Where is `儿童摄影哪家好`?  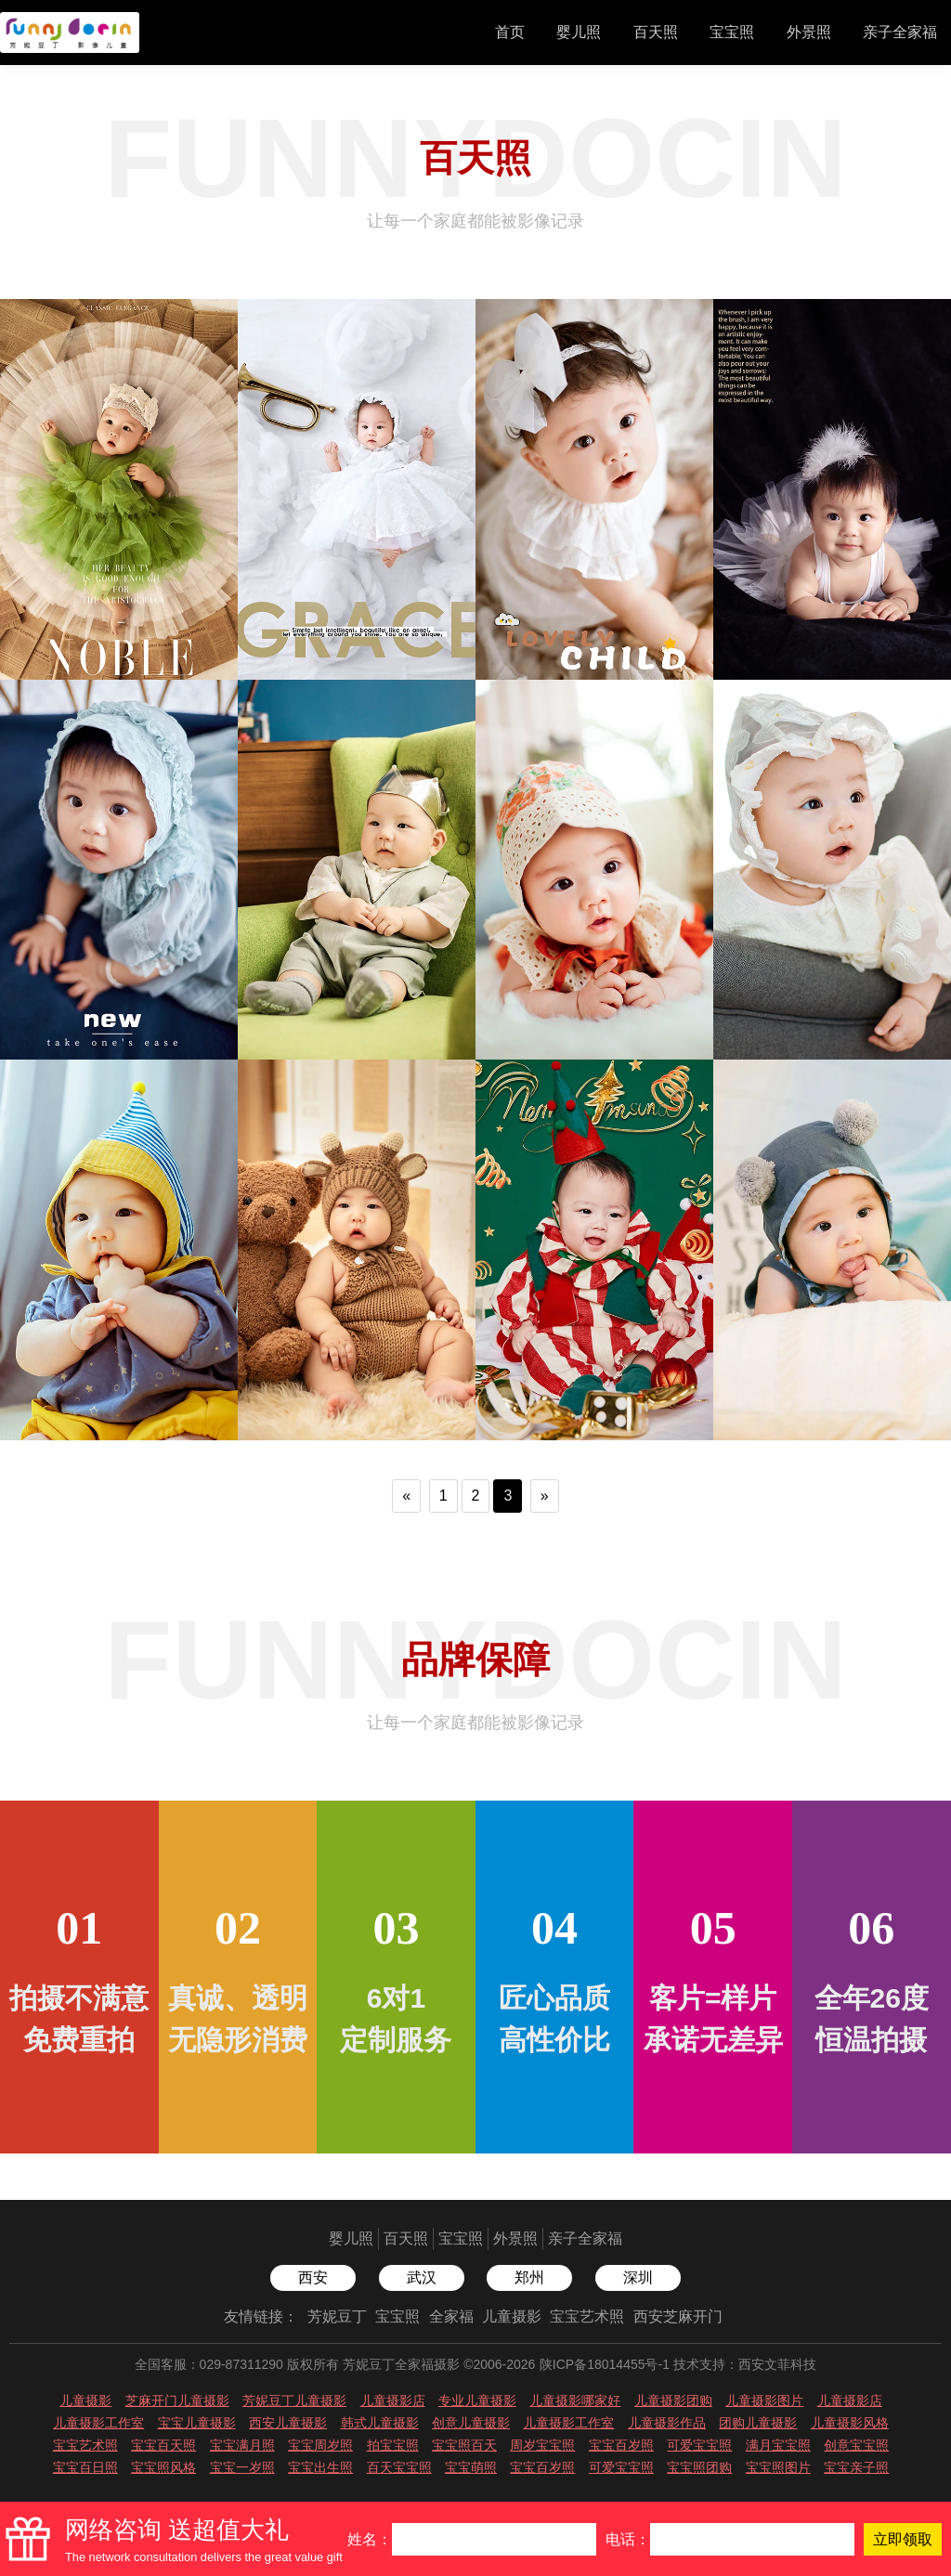 儿童摄影哪家好 is located at coordinates (574, 2400).